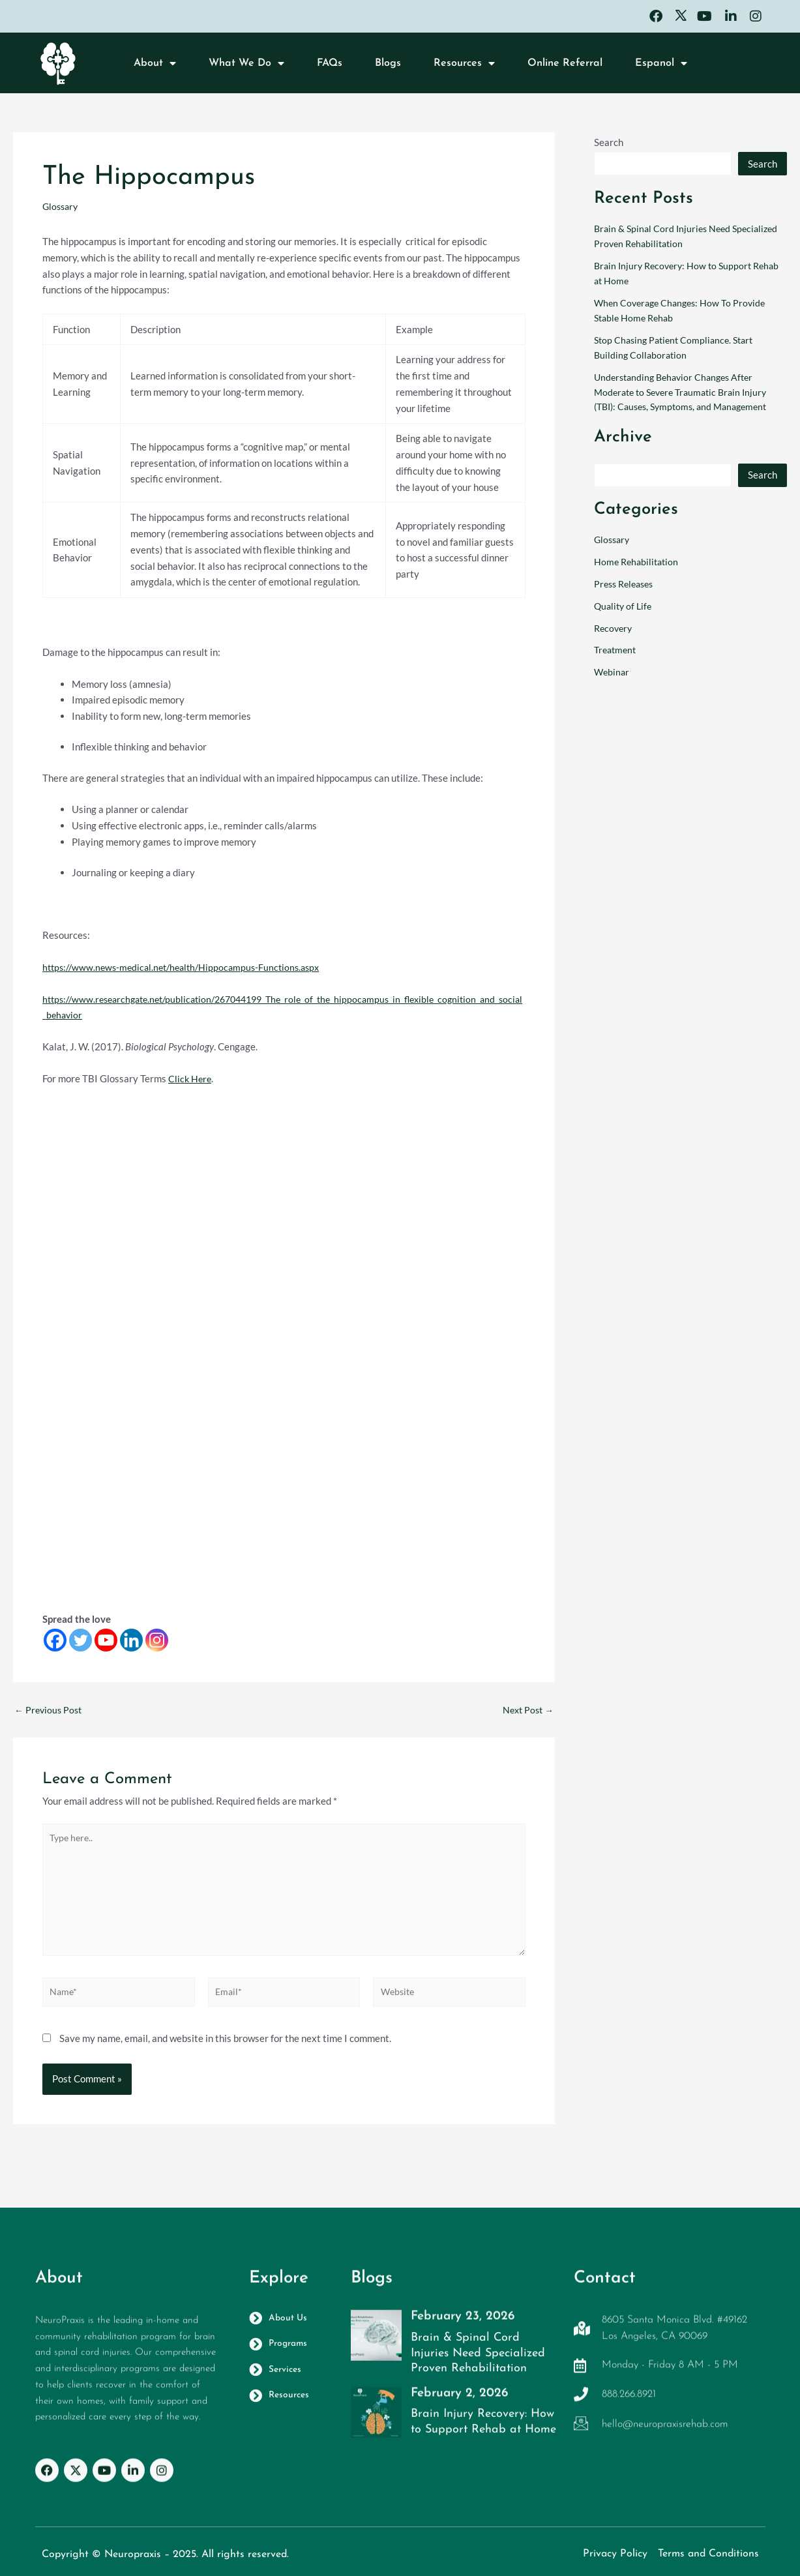 Image resolution: width=800 pixels, height=2576 pixels. Describe the element at coordinates (626, 583) in the screenshot. I see `Press Releases` at that location.